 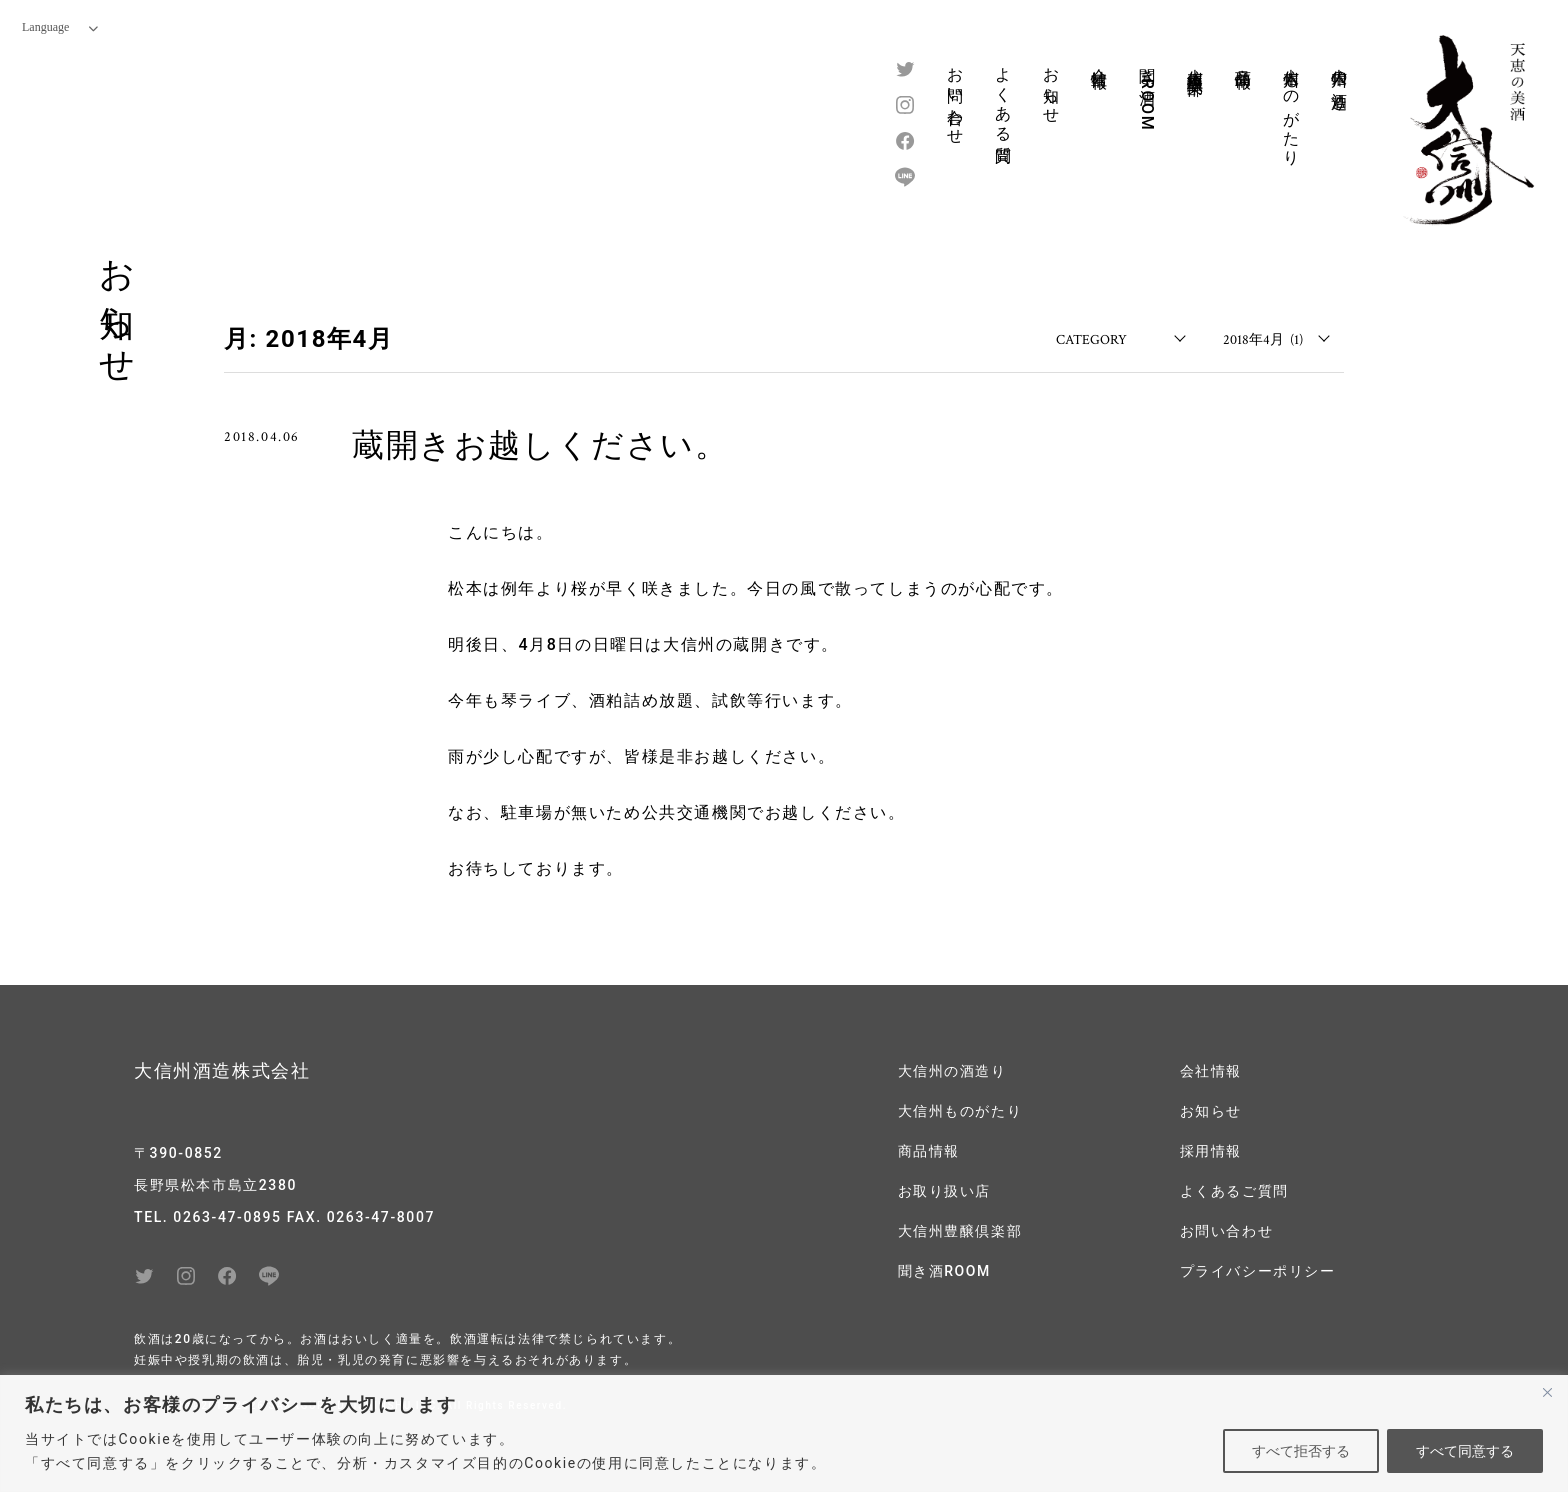 What do you see at coordinates (1547, 1392) in the screenshot?
I see `[閉じる]` at bounding box center [1547, 1392].